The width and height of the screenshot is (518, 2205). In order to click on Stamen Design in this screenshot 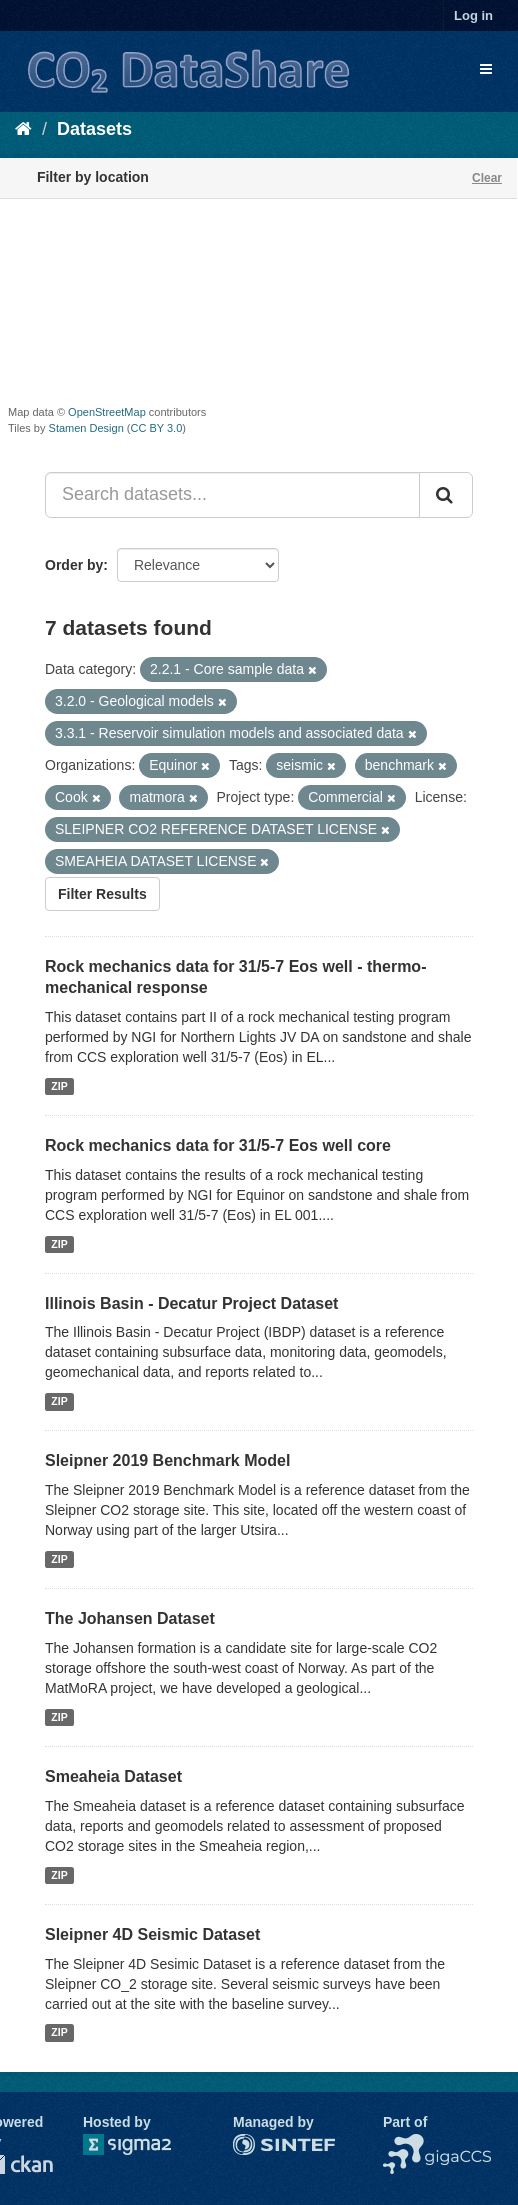, I will do `click(86, 428)`.